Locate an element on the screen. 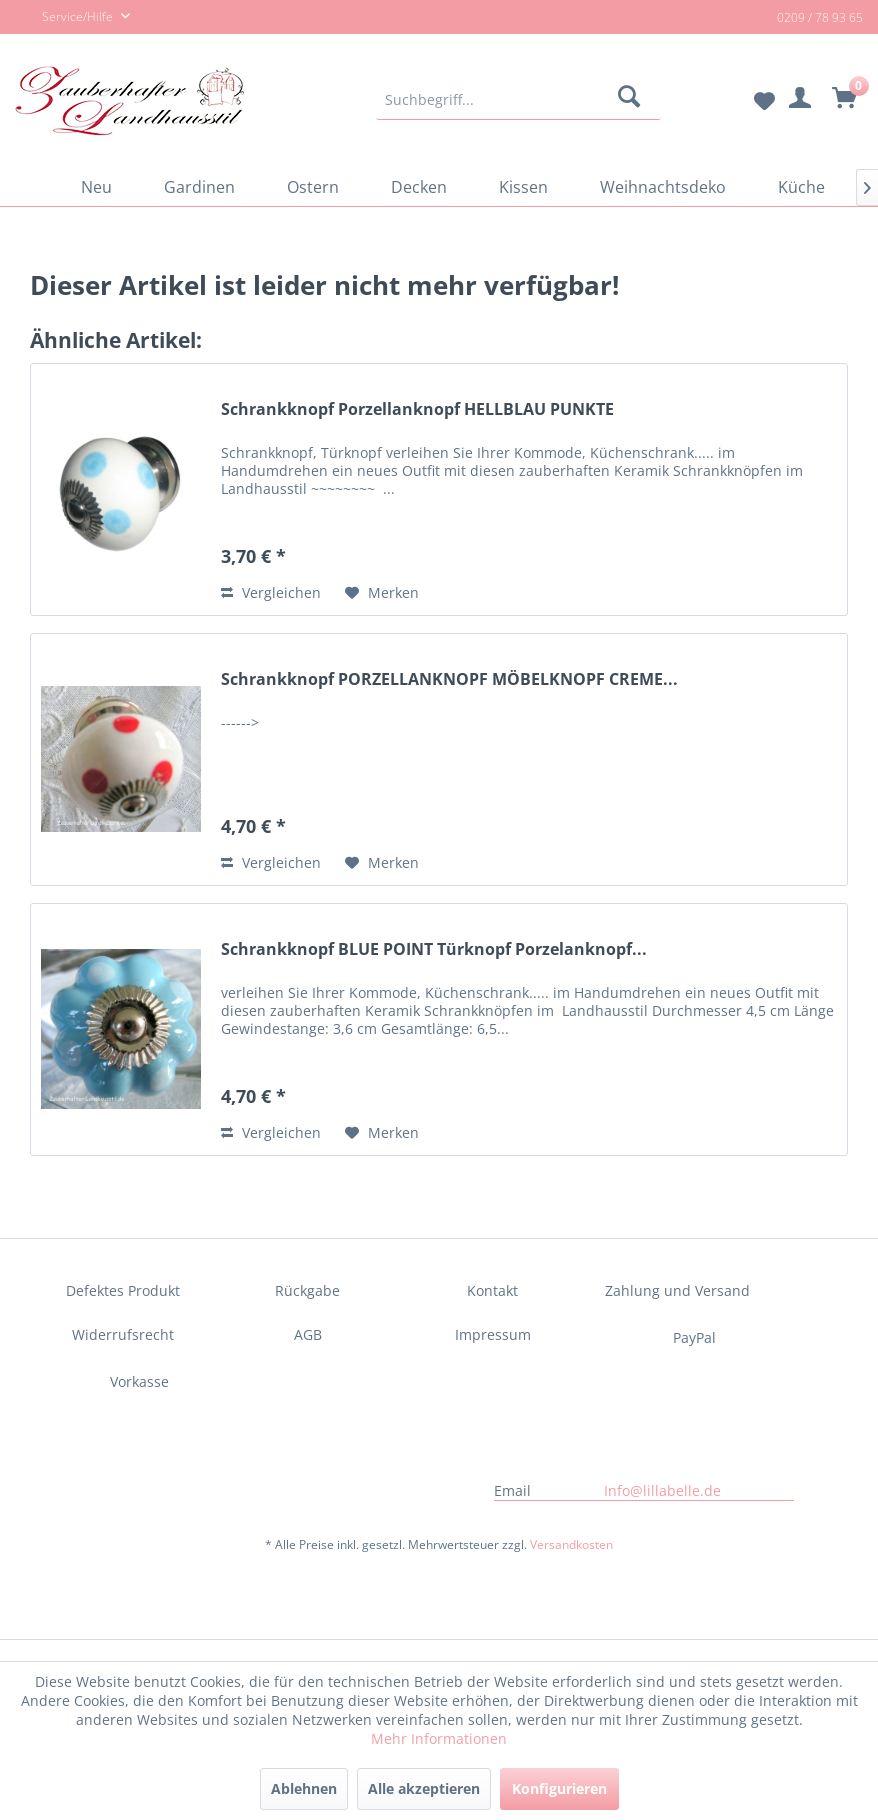  Service/Hilfe [menuitem] is located at coordinates (65, 18).